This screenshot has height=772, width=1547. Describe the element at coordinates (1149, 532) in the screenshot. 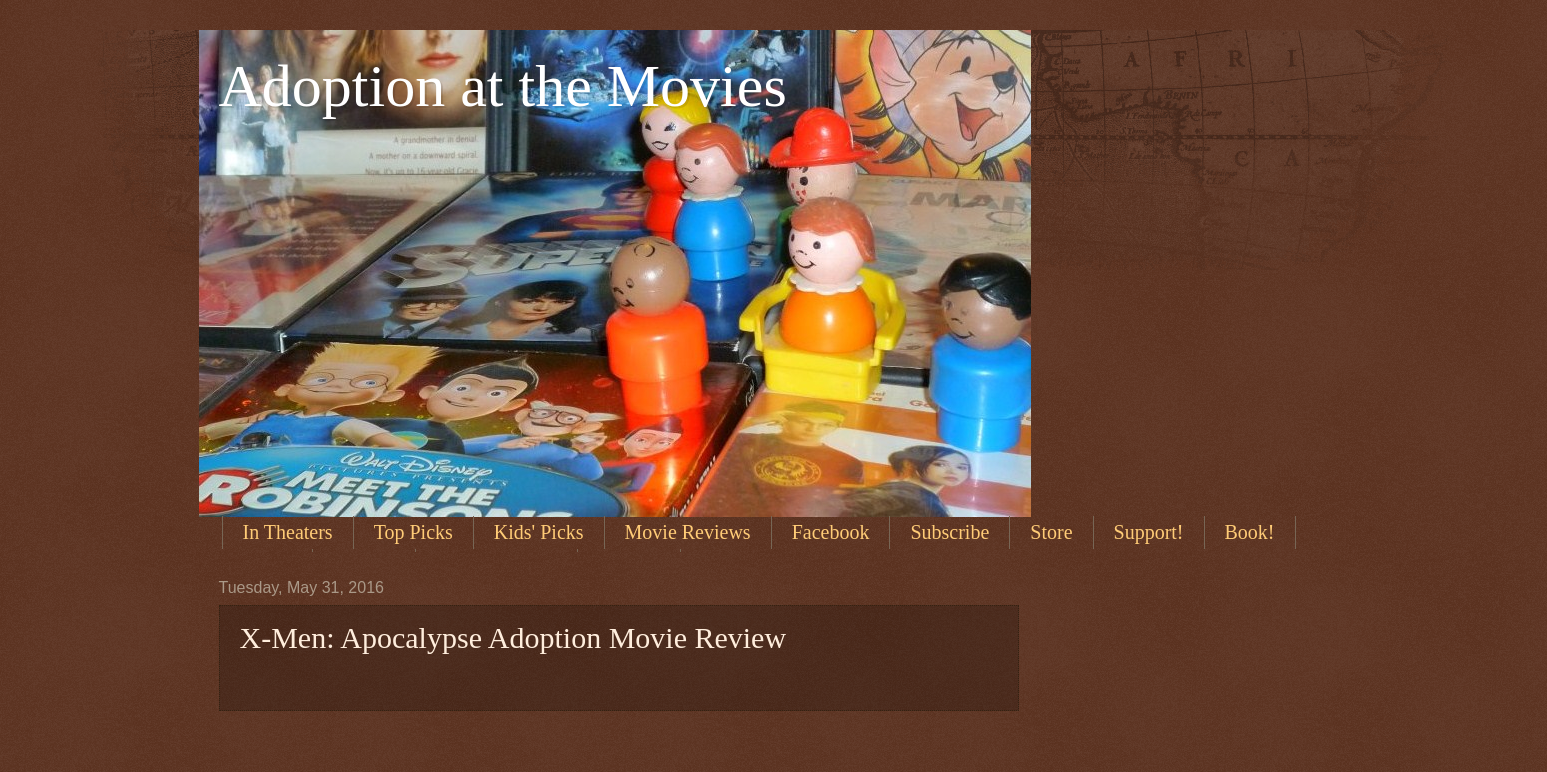

I see `Support!` at that location.